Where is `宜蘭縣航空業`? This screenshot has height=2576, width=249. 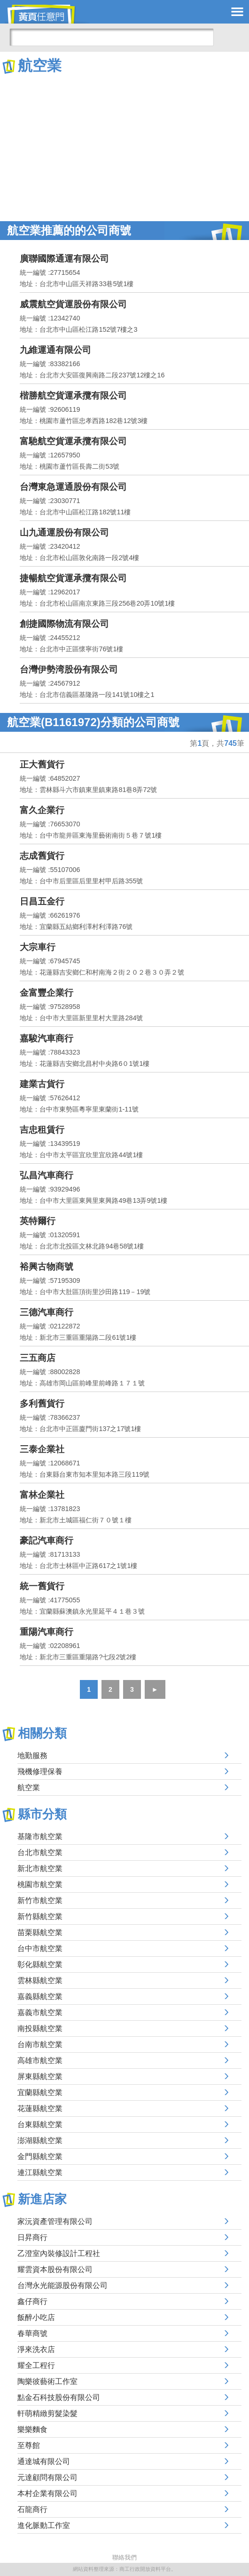
宜蘭縣航空業 is located at coordinates (39, 2092).